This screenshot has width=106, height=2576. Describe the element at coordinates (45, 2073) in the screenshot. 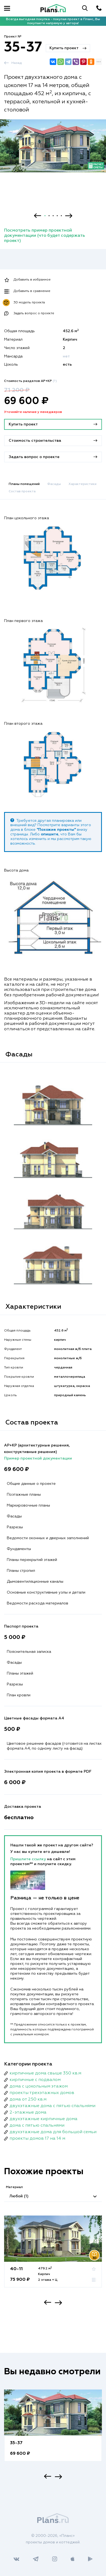

I see `кирпичные дома свыше 350 кв.м` at that location.